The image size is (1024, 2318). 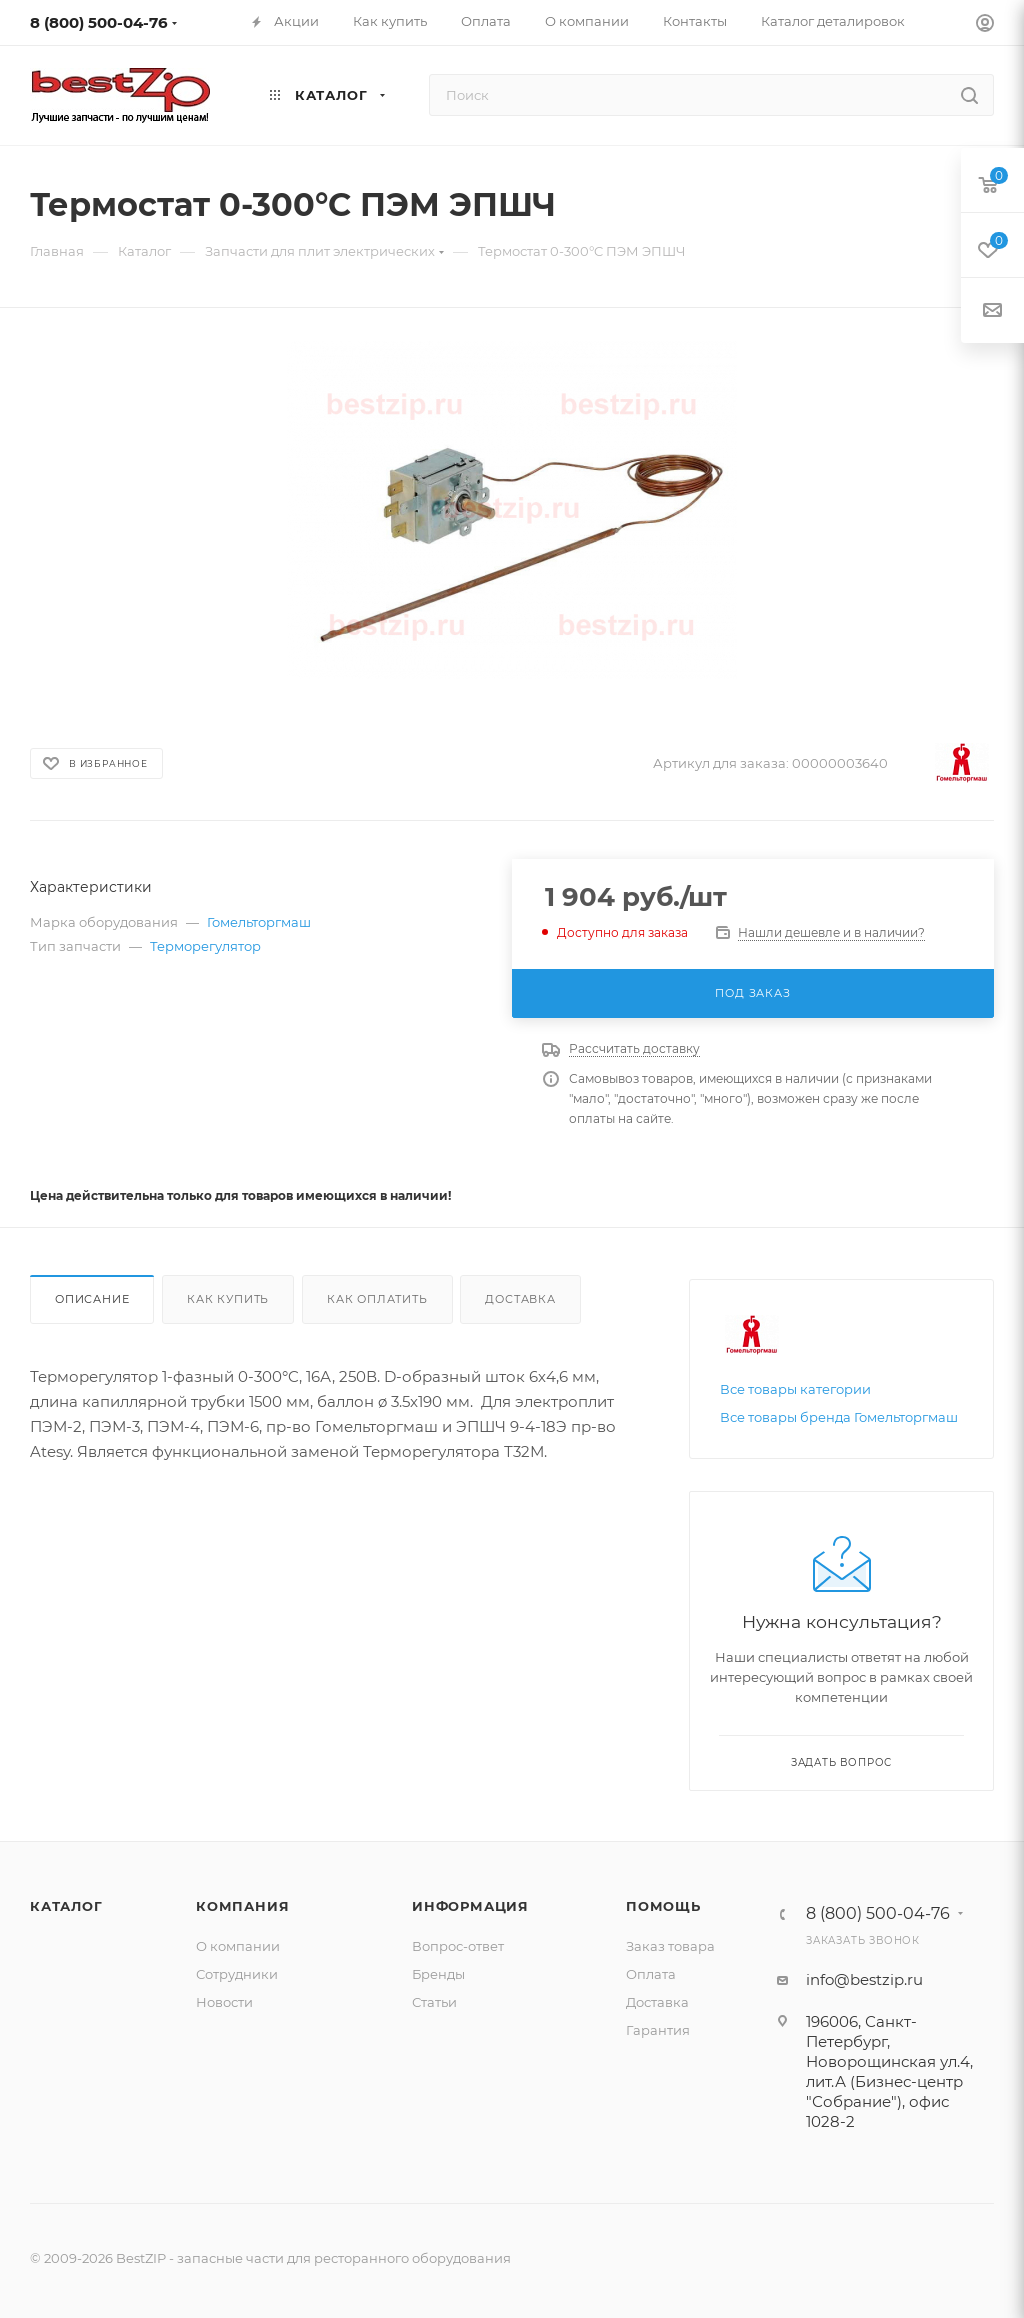 What do you see at coordinates (66, 1906) in the screenshot?
I see `Каталог` at bounding box center [66, 1906].